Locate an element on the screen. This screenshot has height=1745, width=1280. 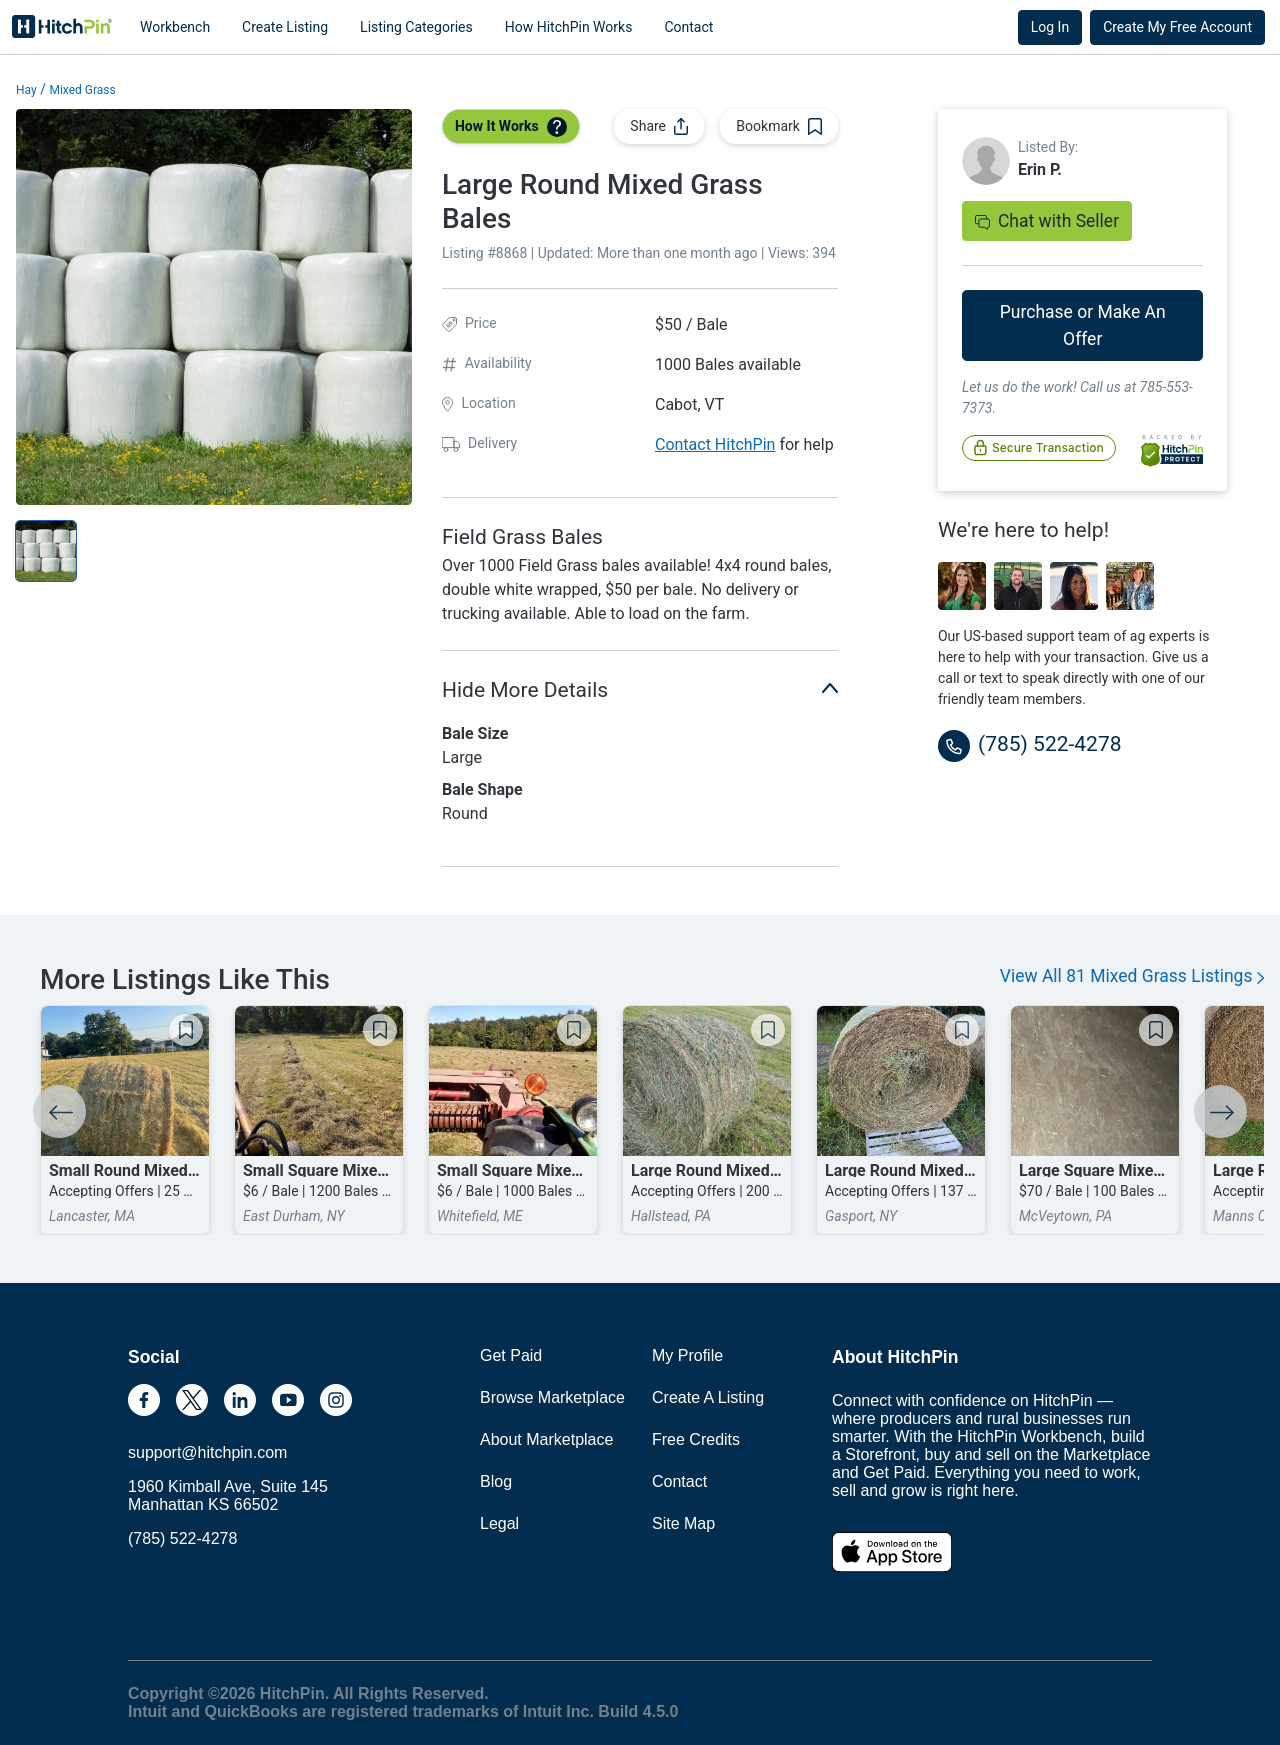
Contact is located at coordinates (688, 27).